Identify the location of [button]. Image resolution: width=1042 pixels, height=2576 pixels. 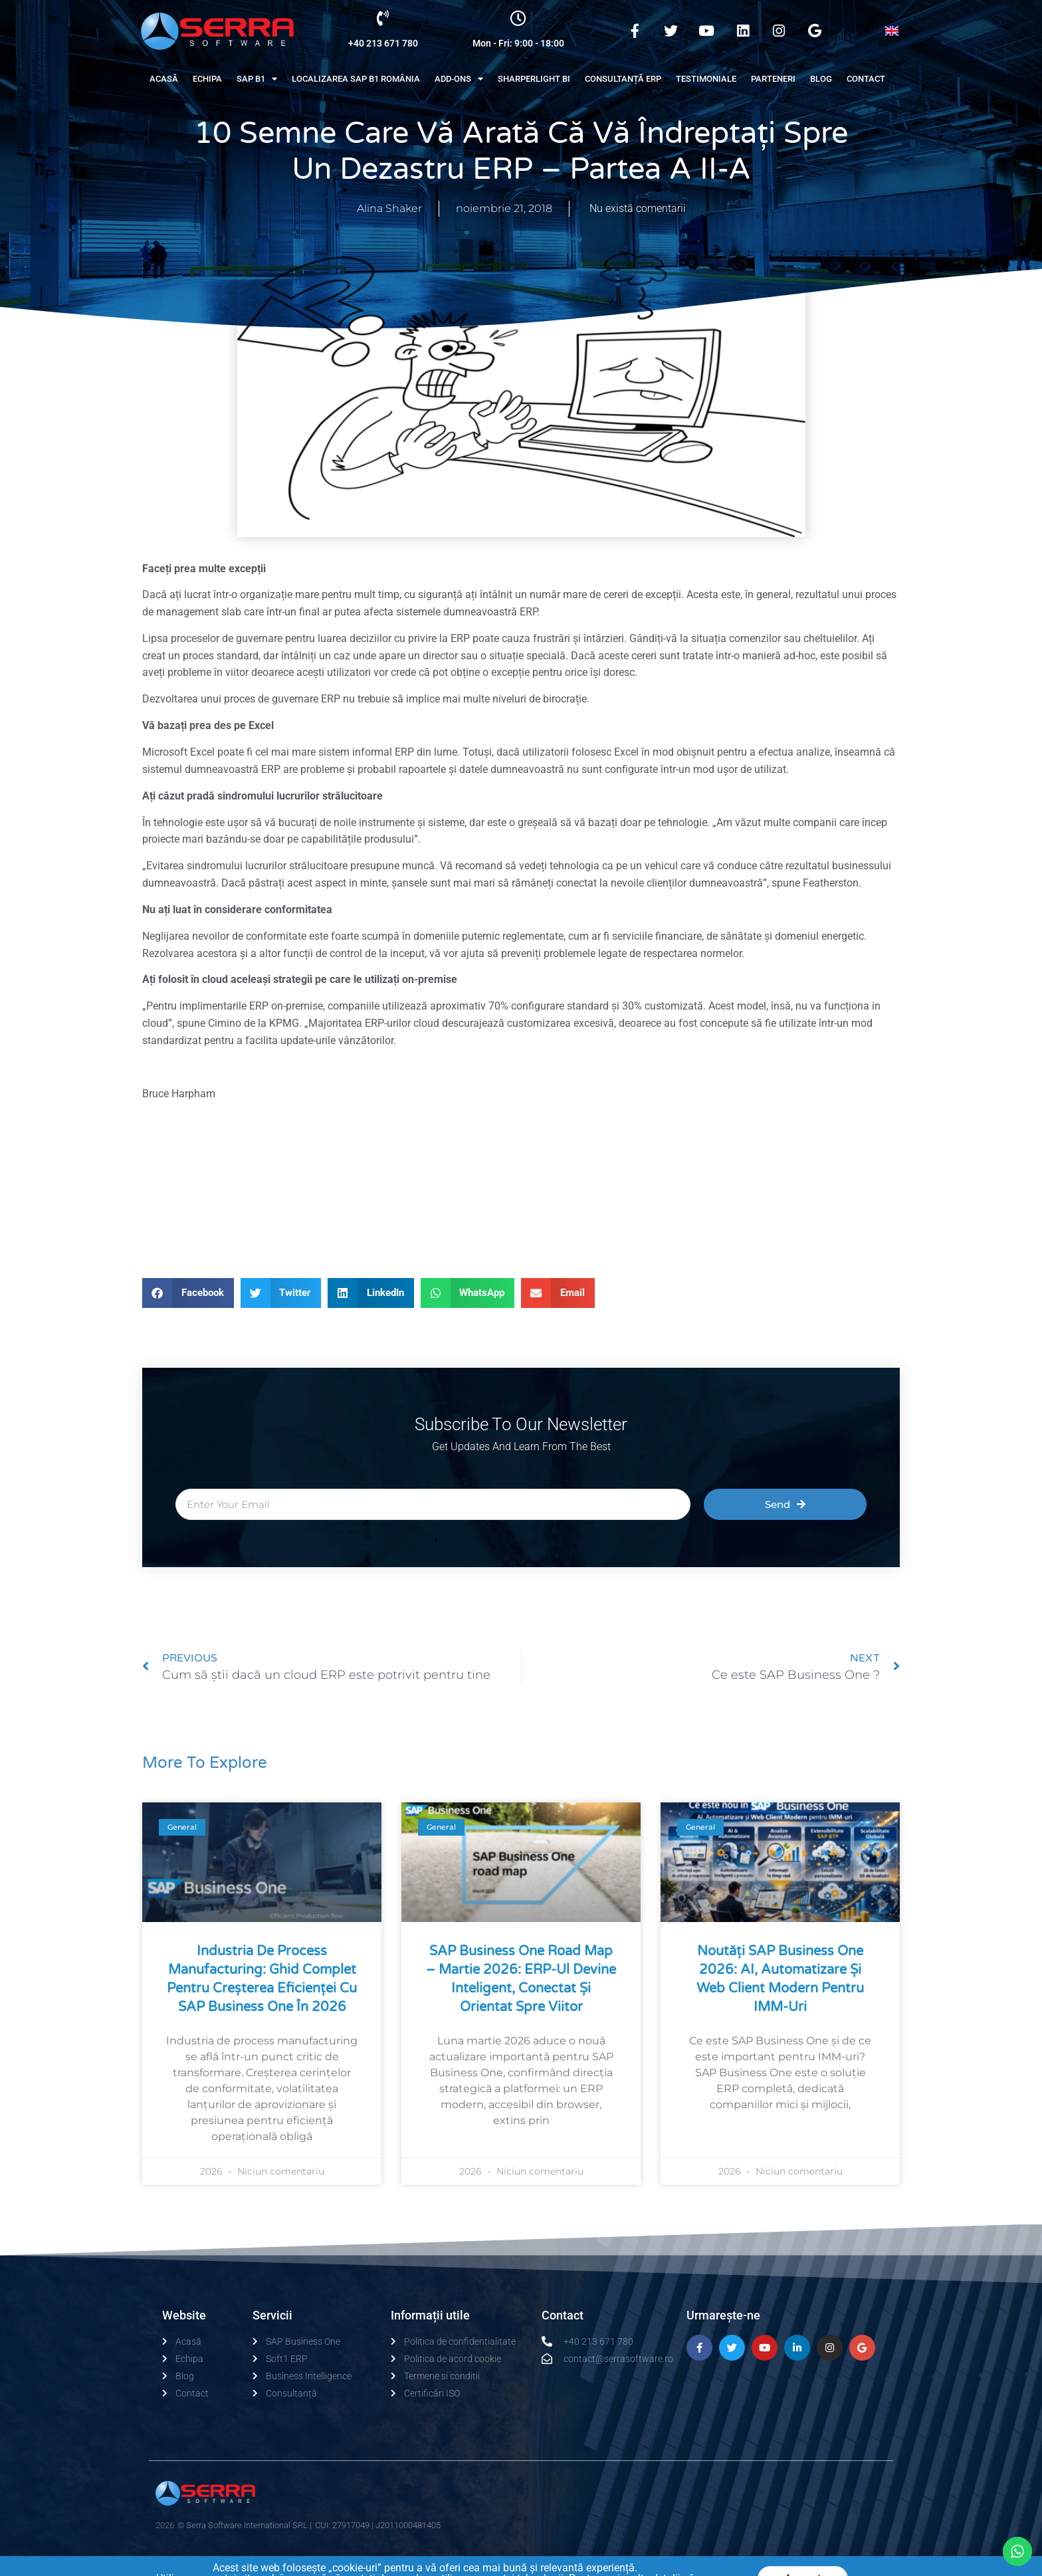
(188, 1293).